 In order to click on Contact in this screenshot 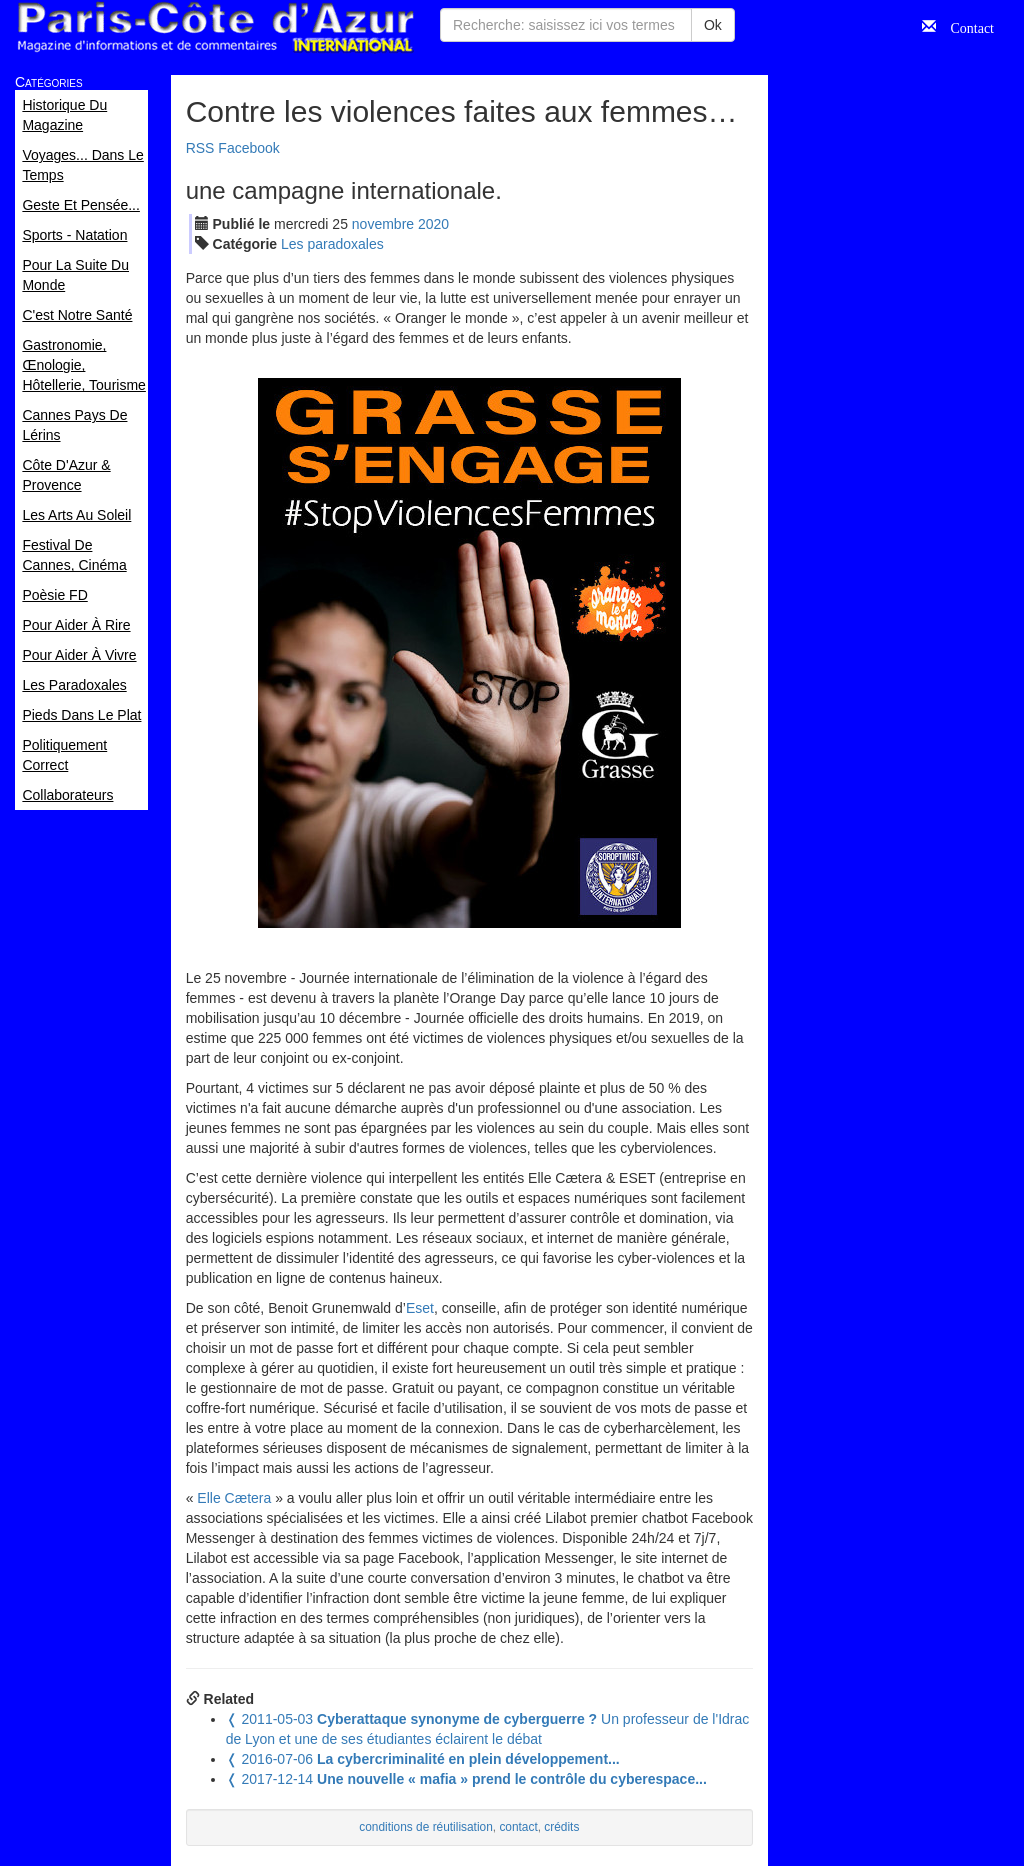, I will do `click(965, 26)`.